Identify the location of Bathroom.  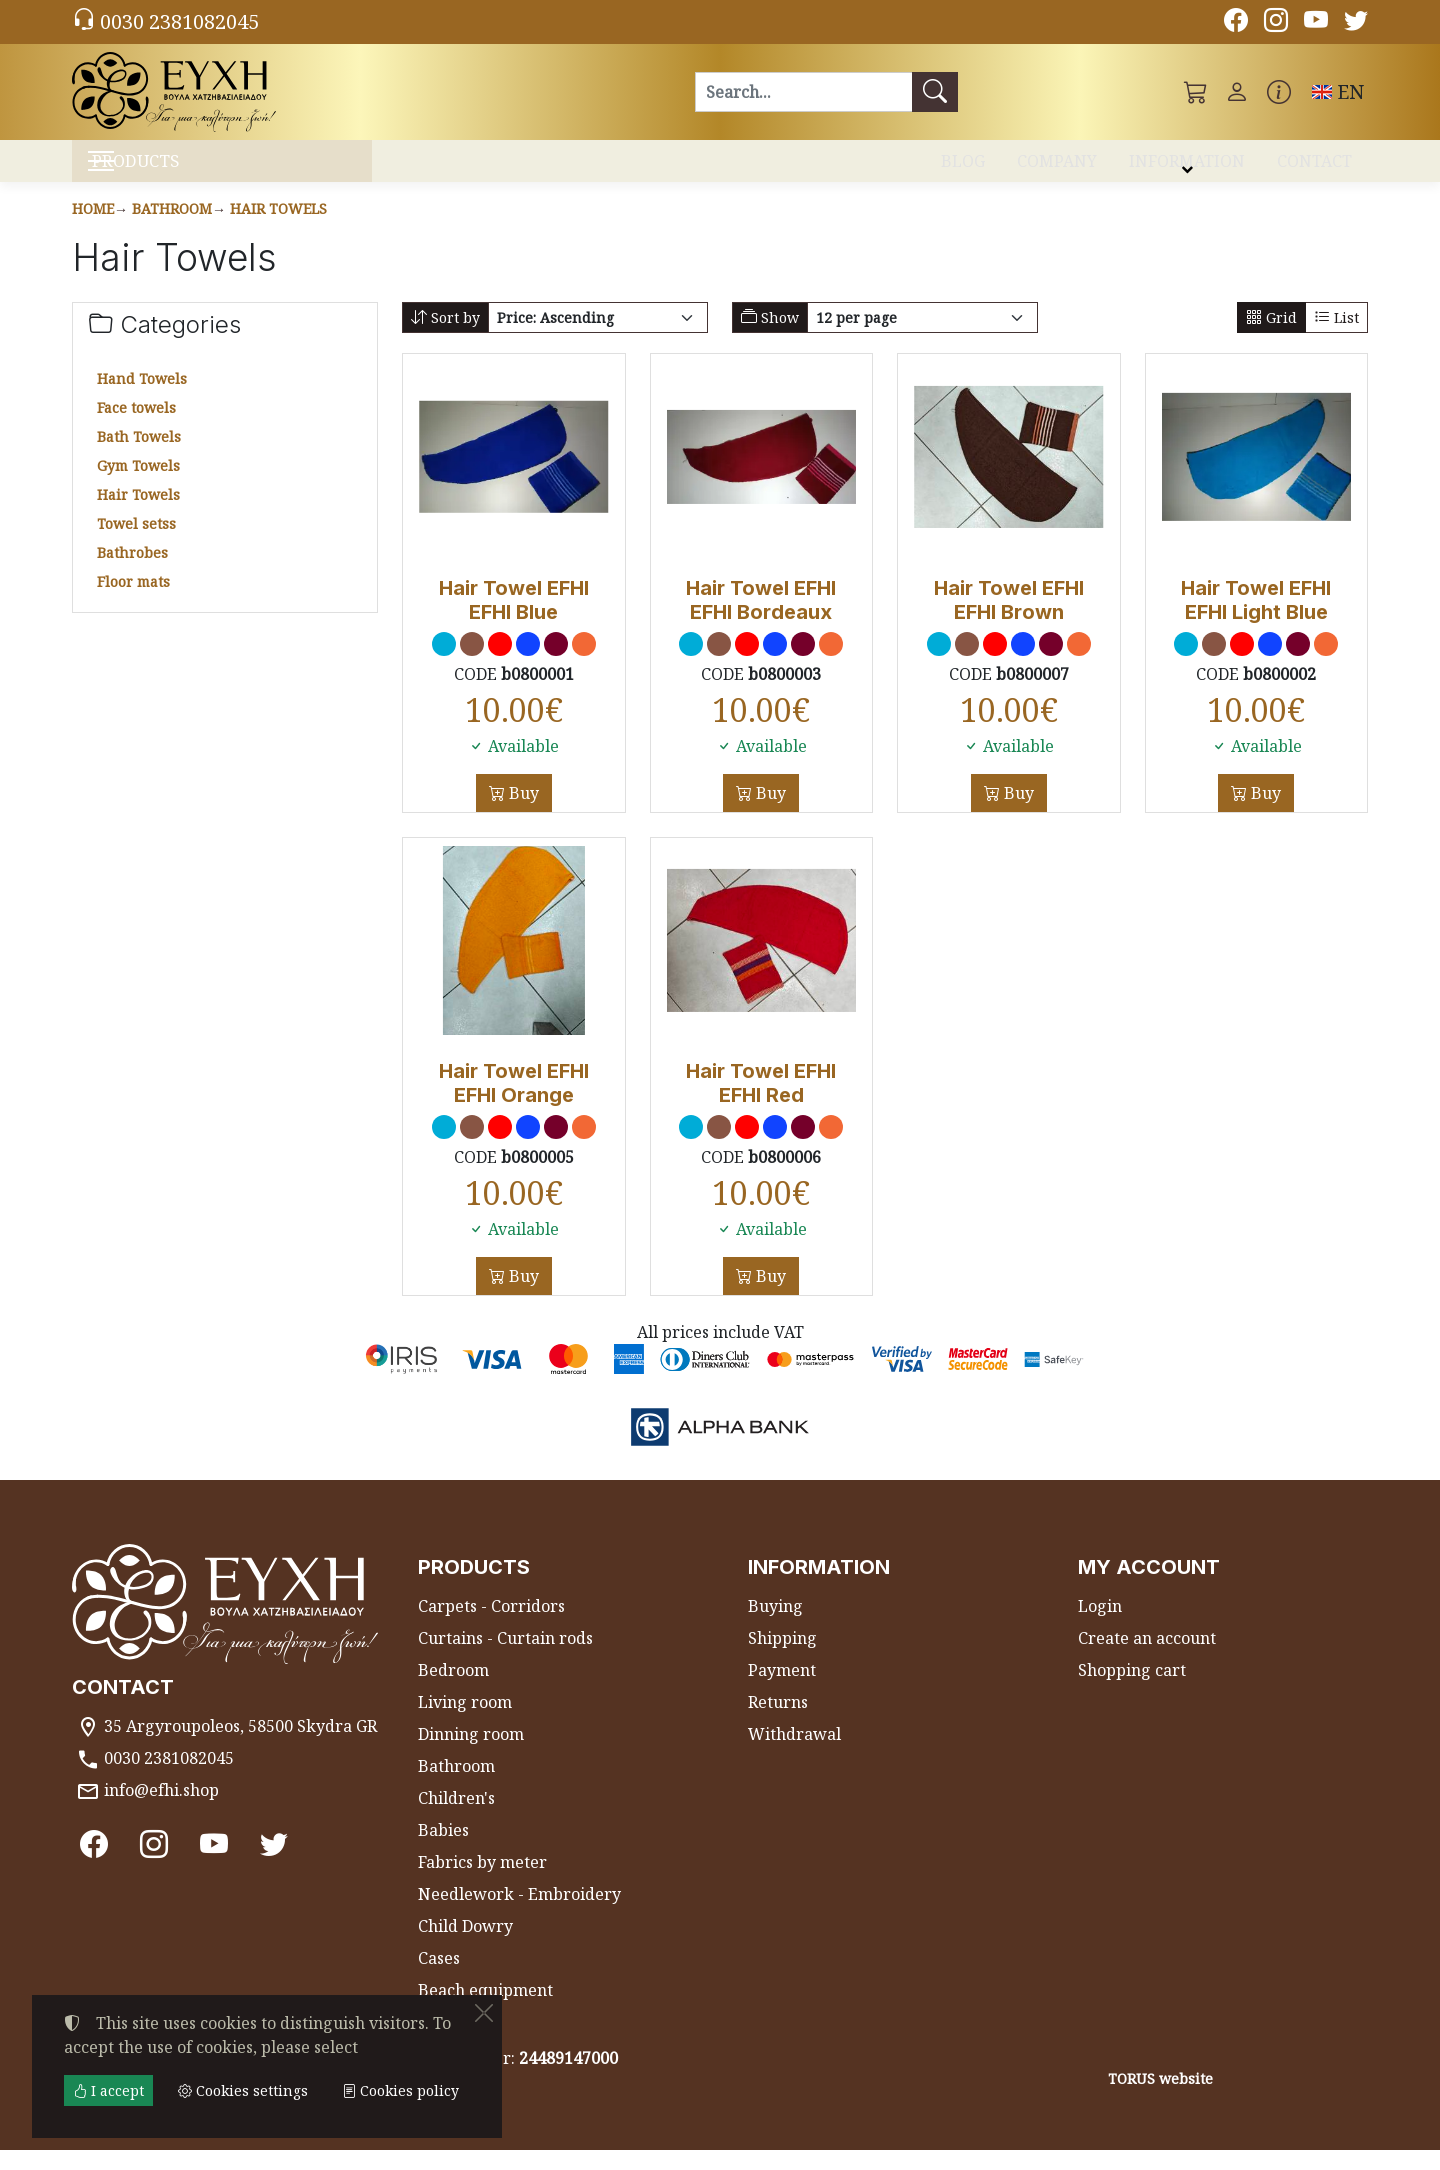
(172, 228).